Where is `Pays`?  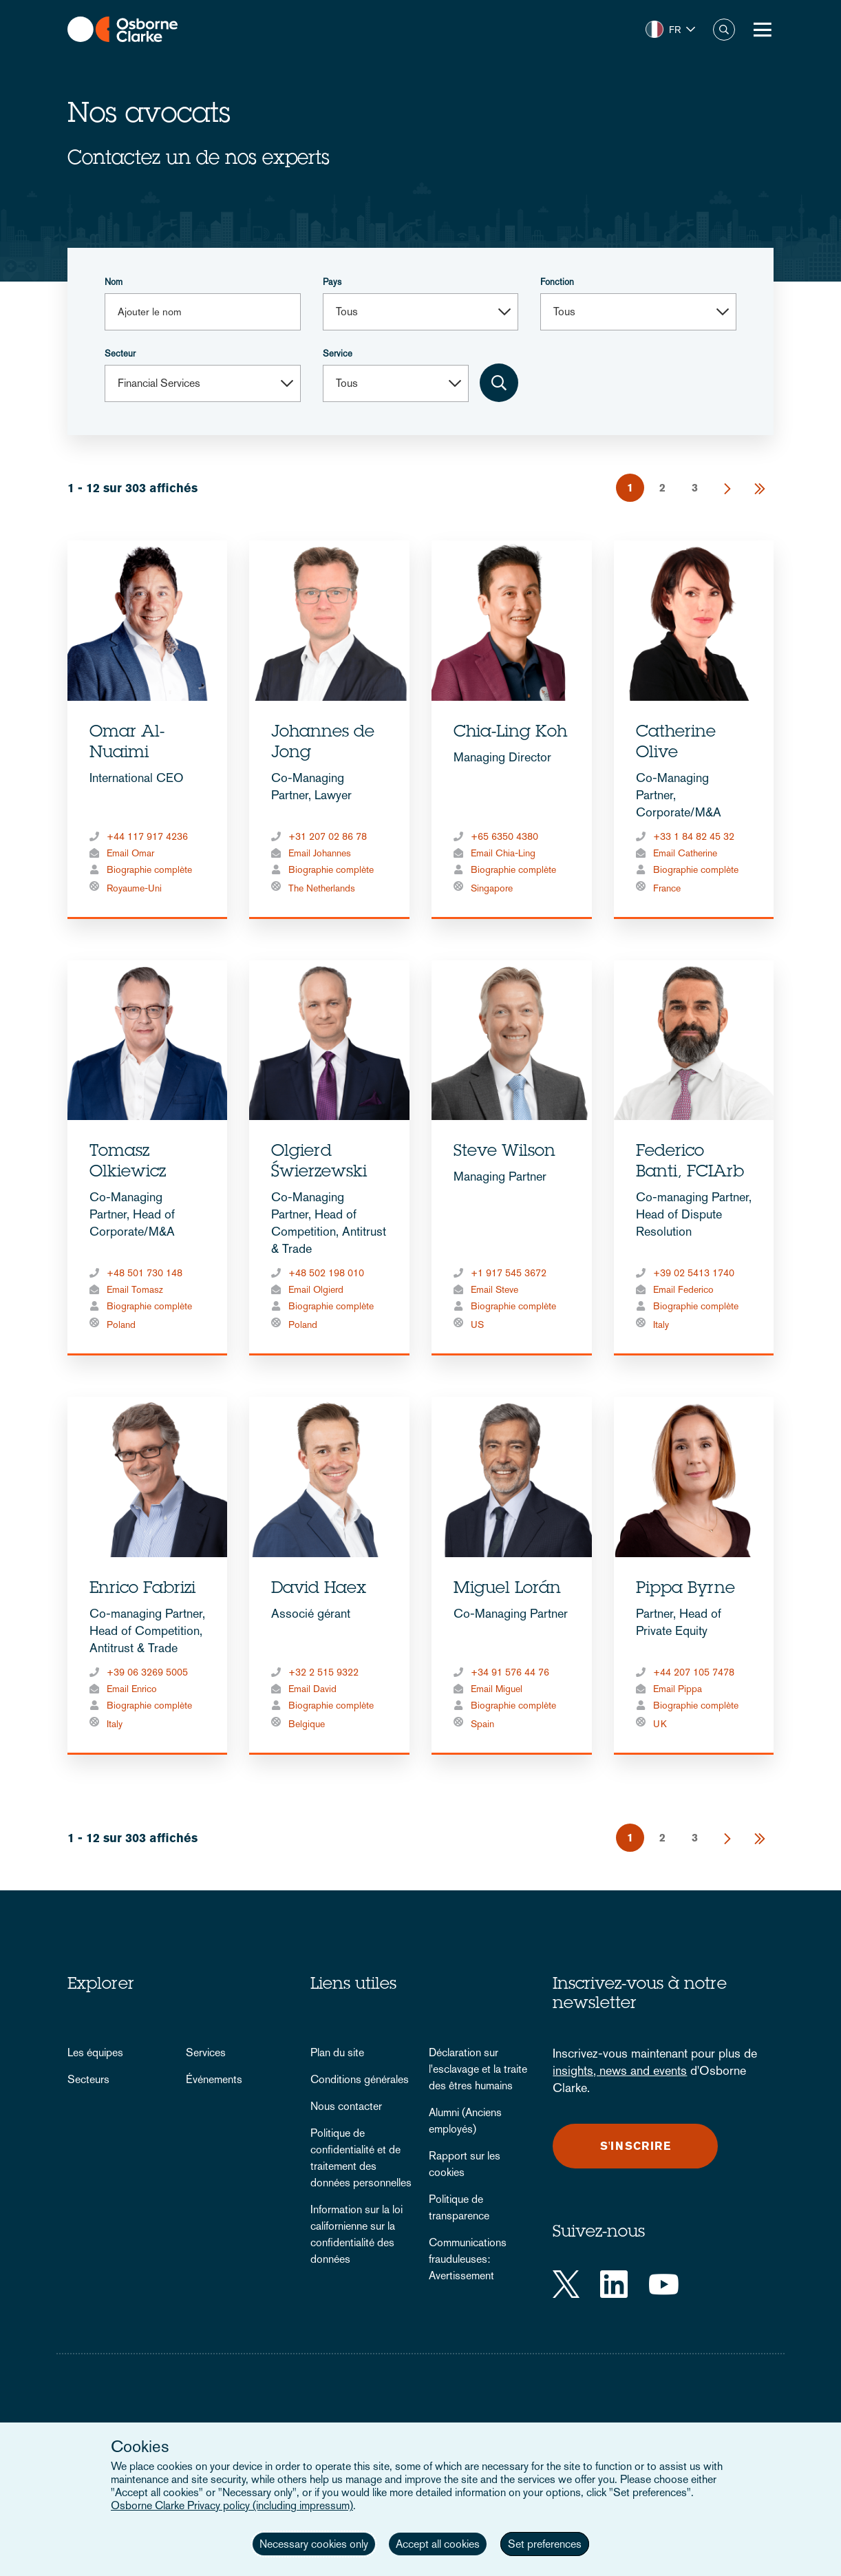
Pays is located at coordinates (332, 282).